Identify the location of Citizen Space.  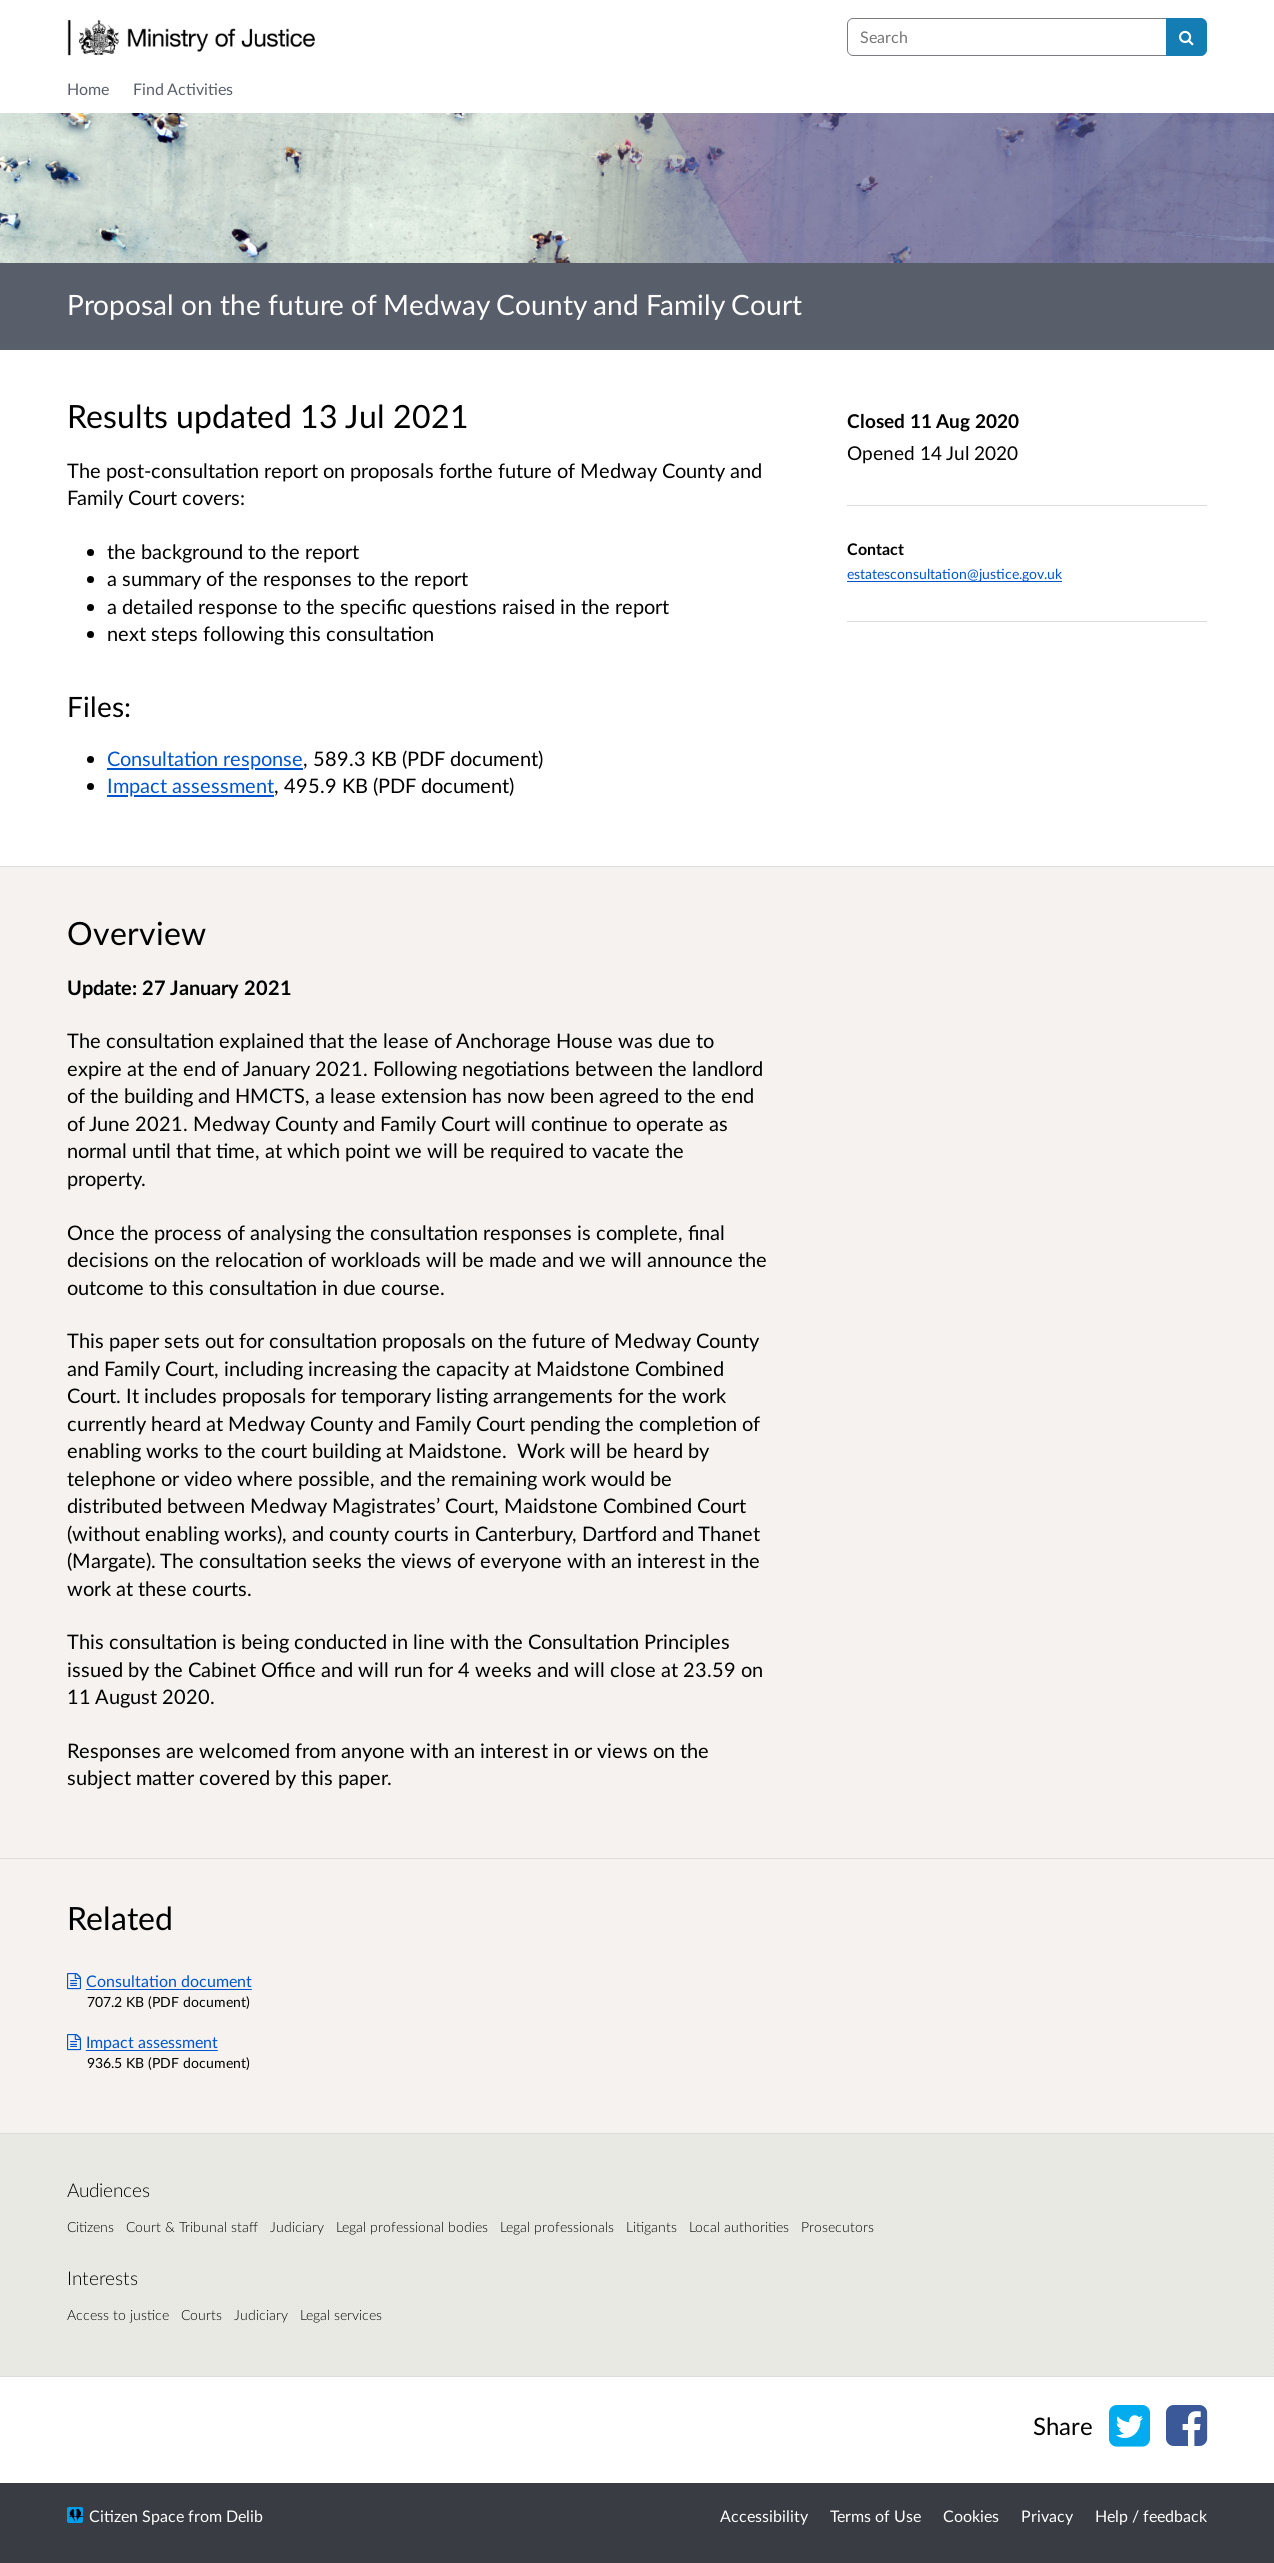
(136, 2515).